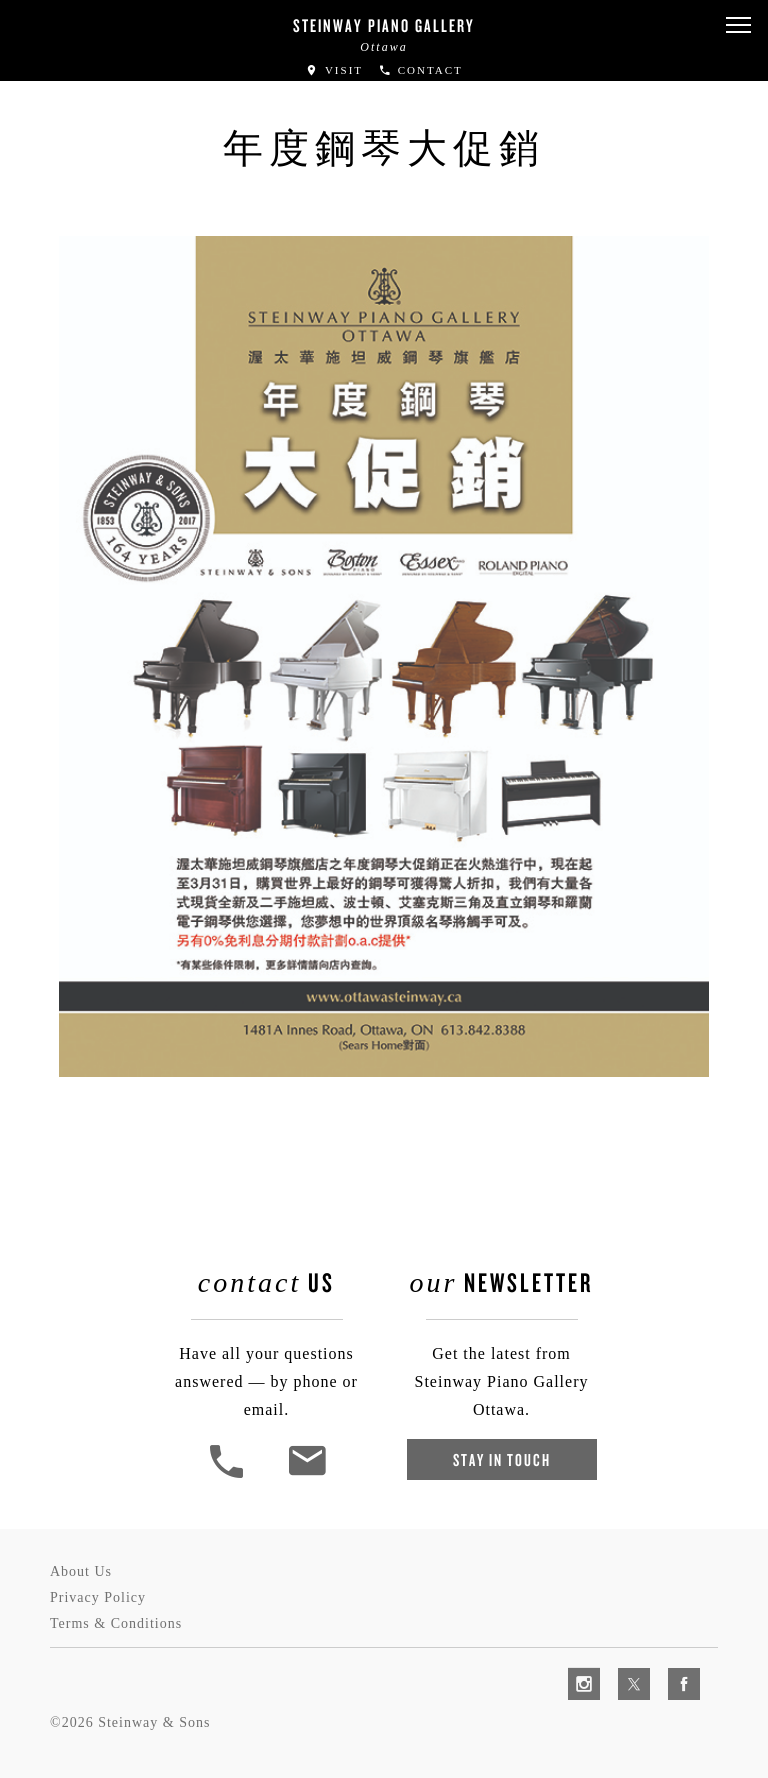 The height and width of the screenshot is (1778, 768). What do you see at coordinates (98, 1597) in the screenshot?
I see `Privacy Policy` at bounding box center [98, 1597].